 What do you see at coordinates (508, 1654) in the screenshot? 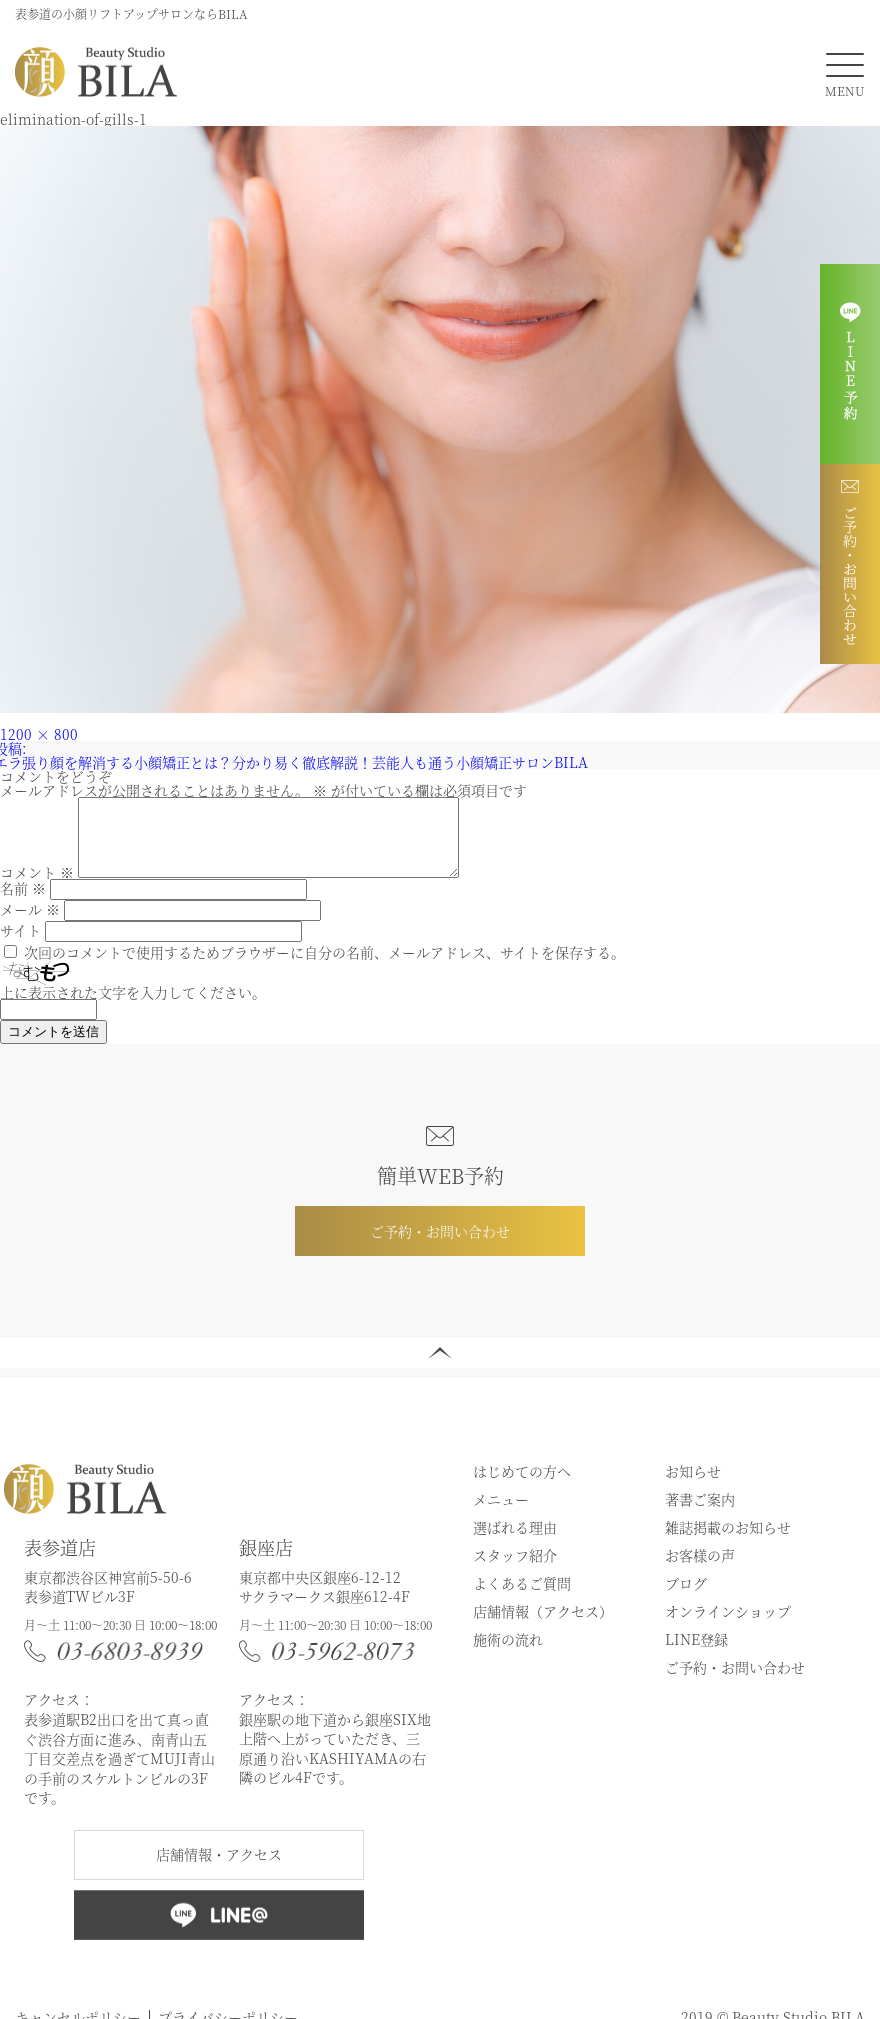
I see `施術の流れ` at bounding box center [508, 1654].